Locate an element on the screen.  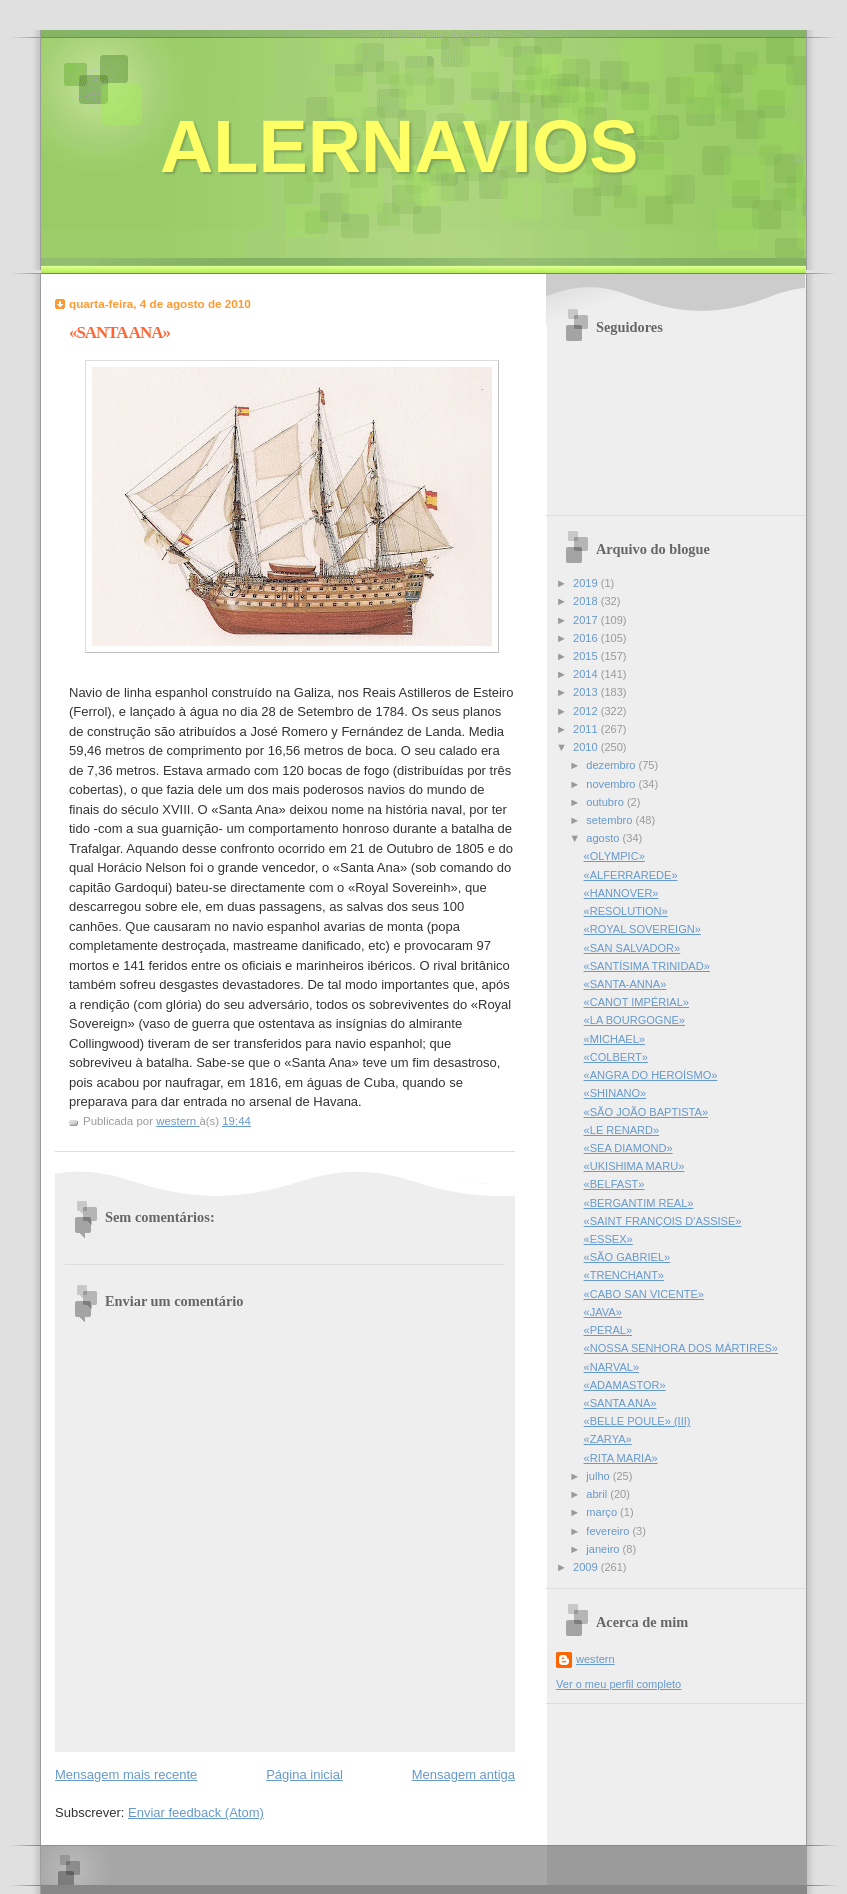
«CABO SAN VICENTE» is located at coordinates (644, 1294).